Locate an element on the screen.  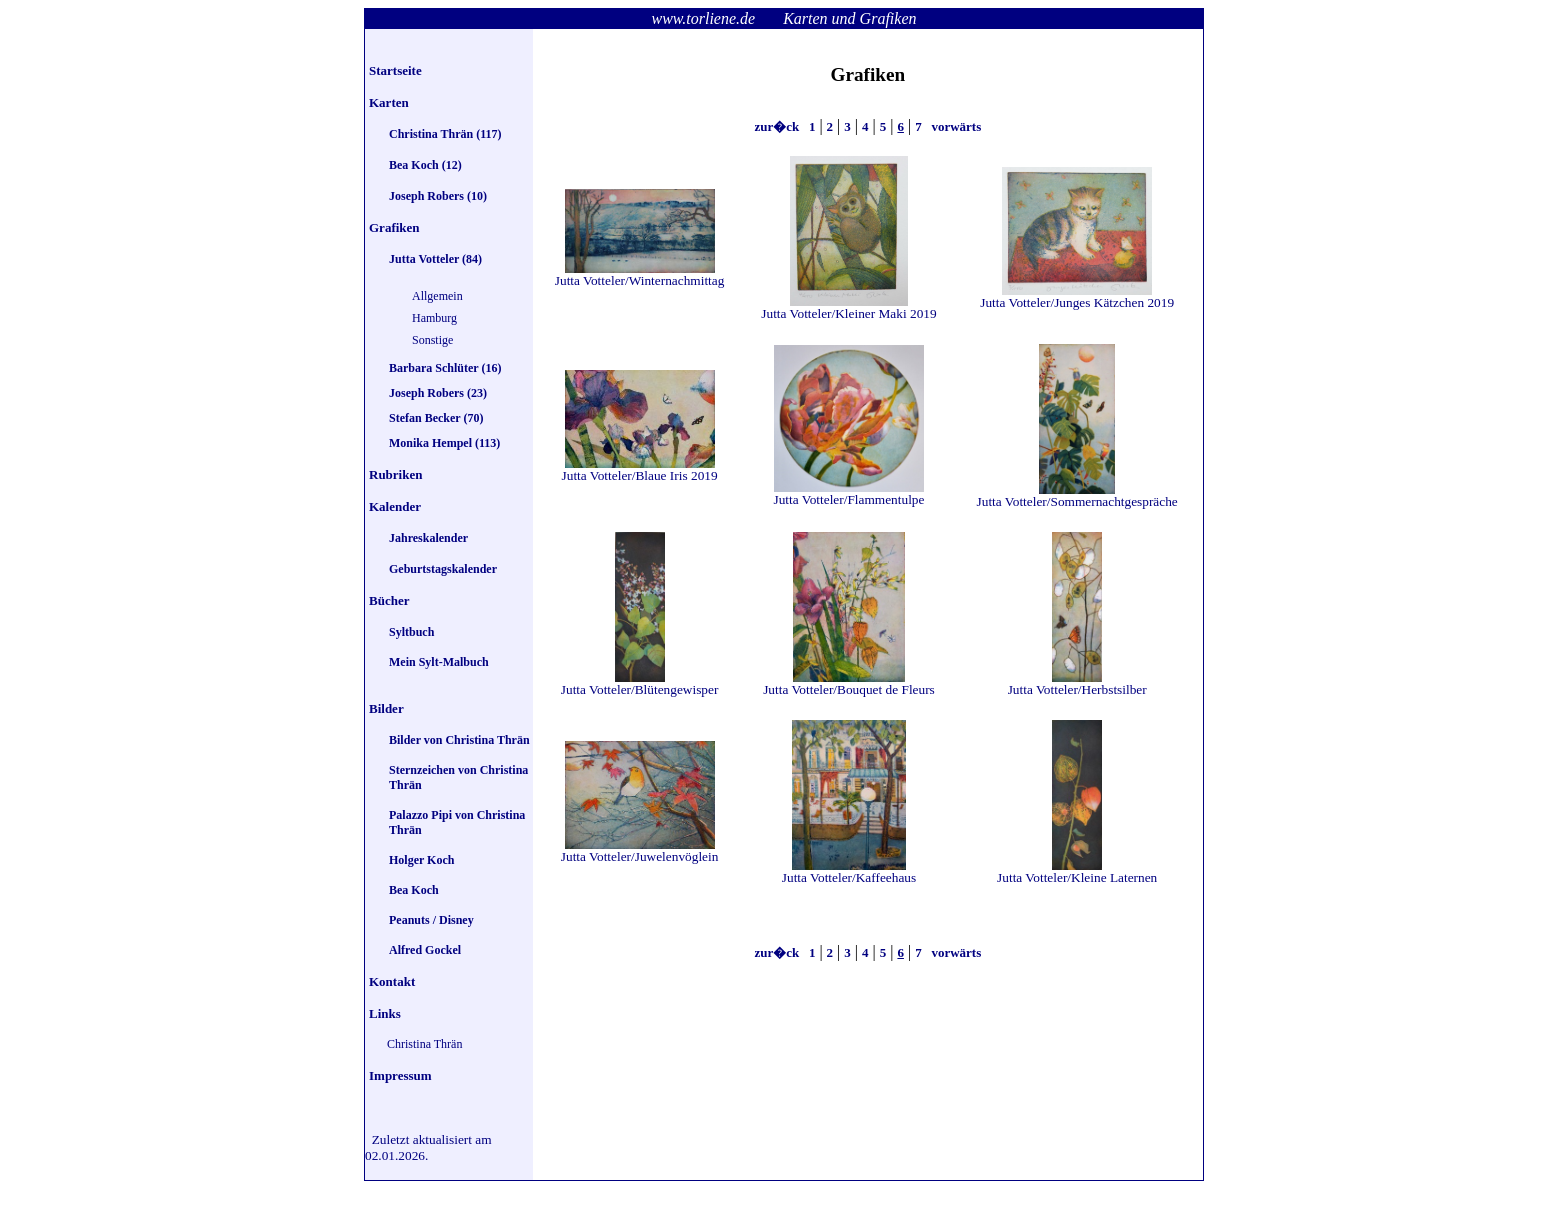
Allgemein is located at coordinates (437, 296).